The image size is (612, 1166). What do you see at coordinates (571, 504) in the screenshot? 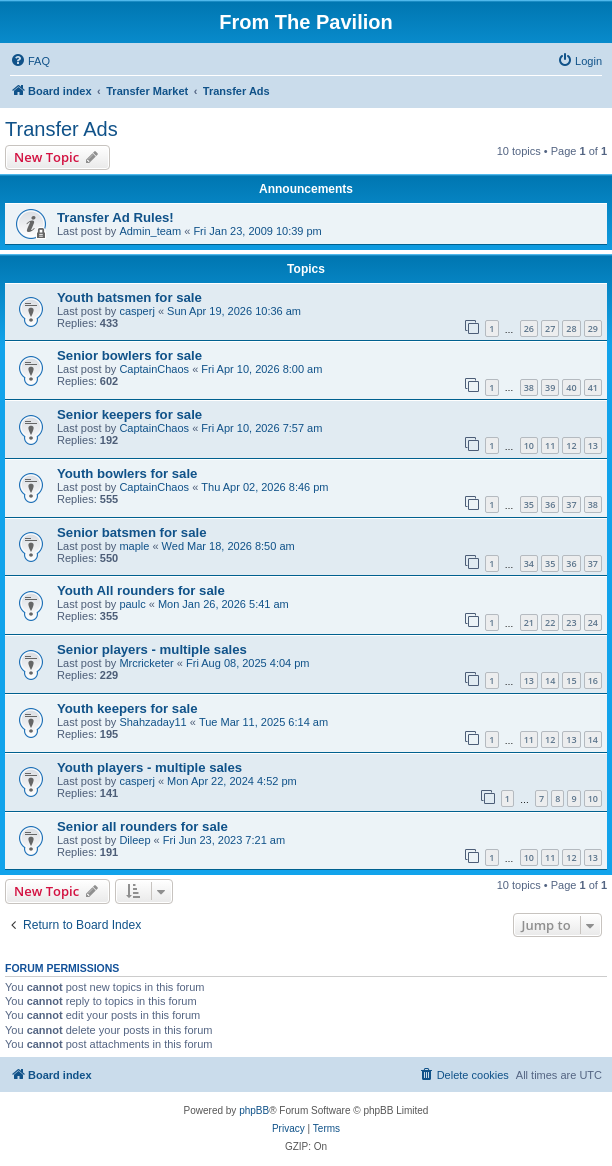
I see `37` at bounding box center [571, 504].